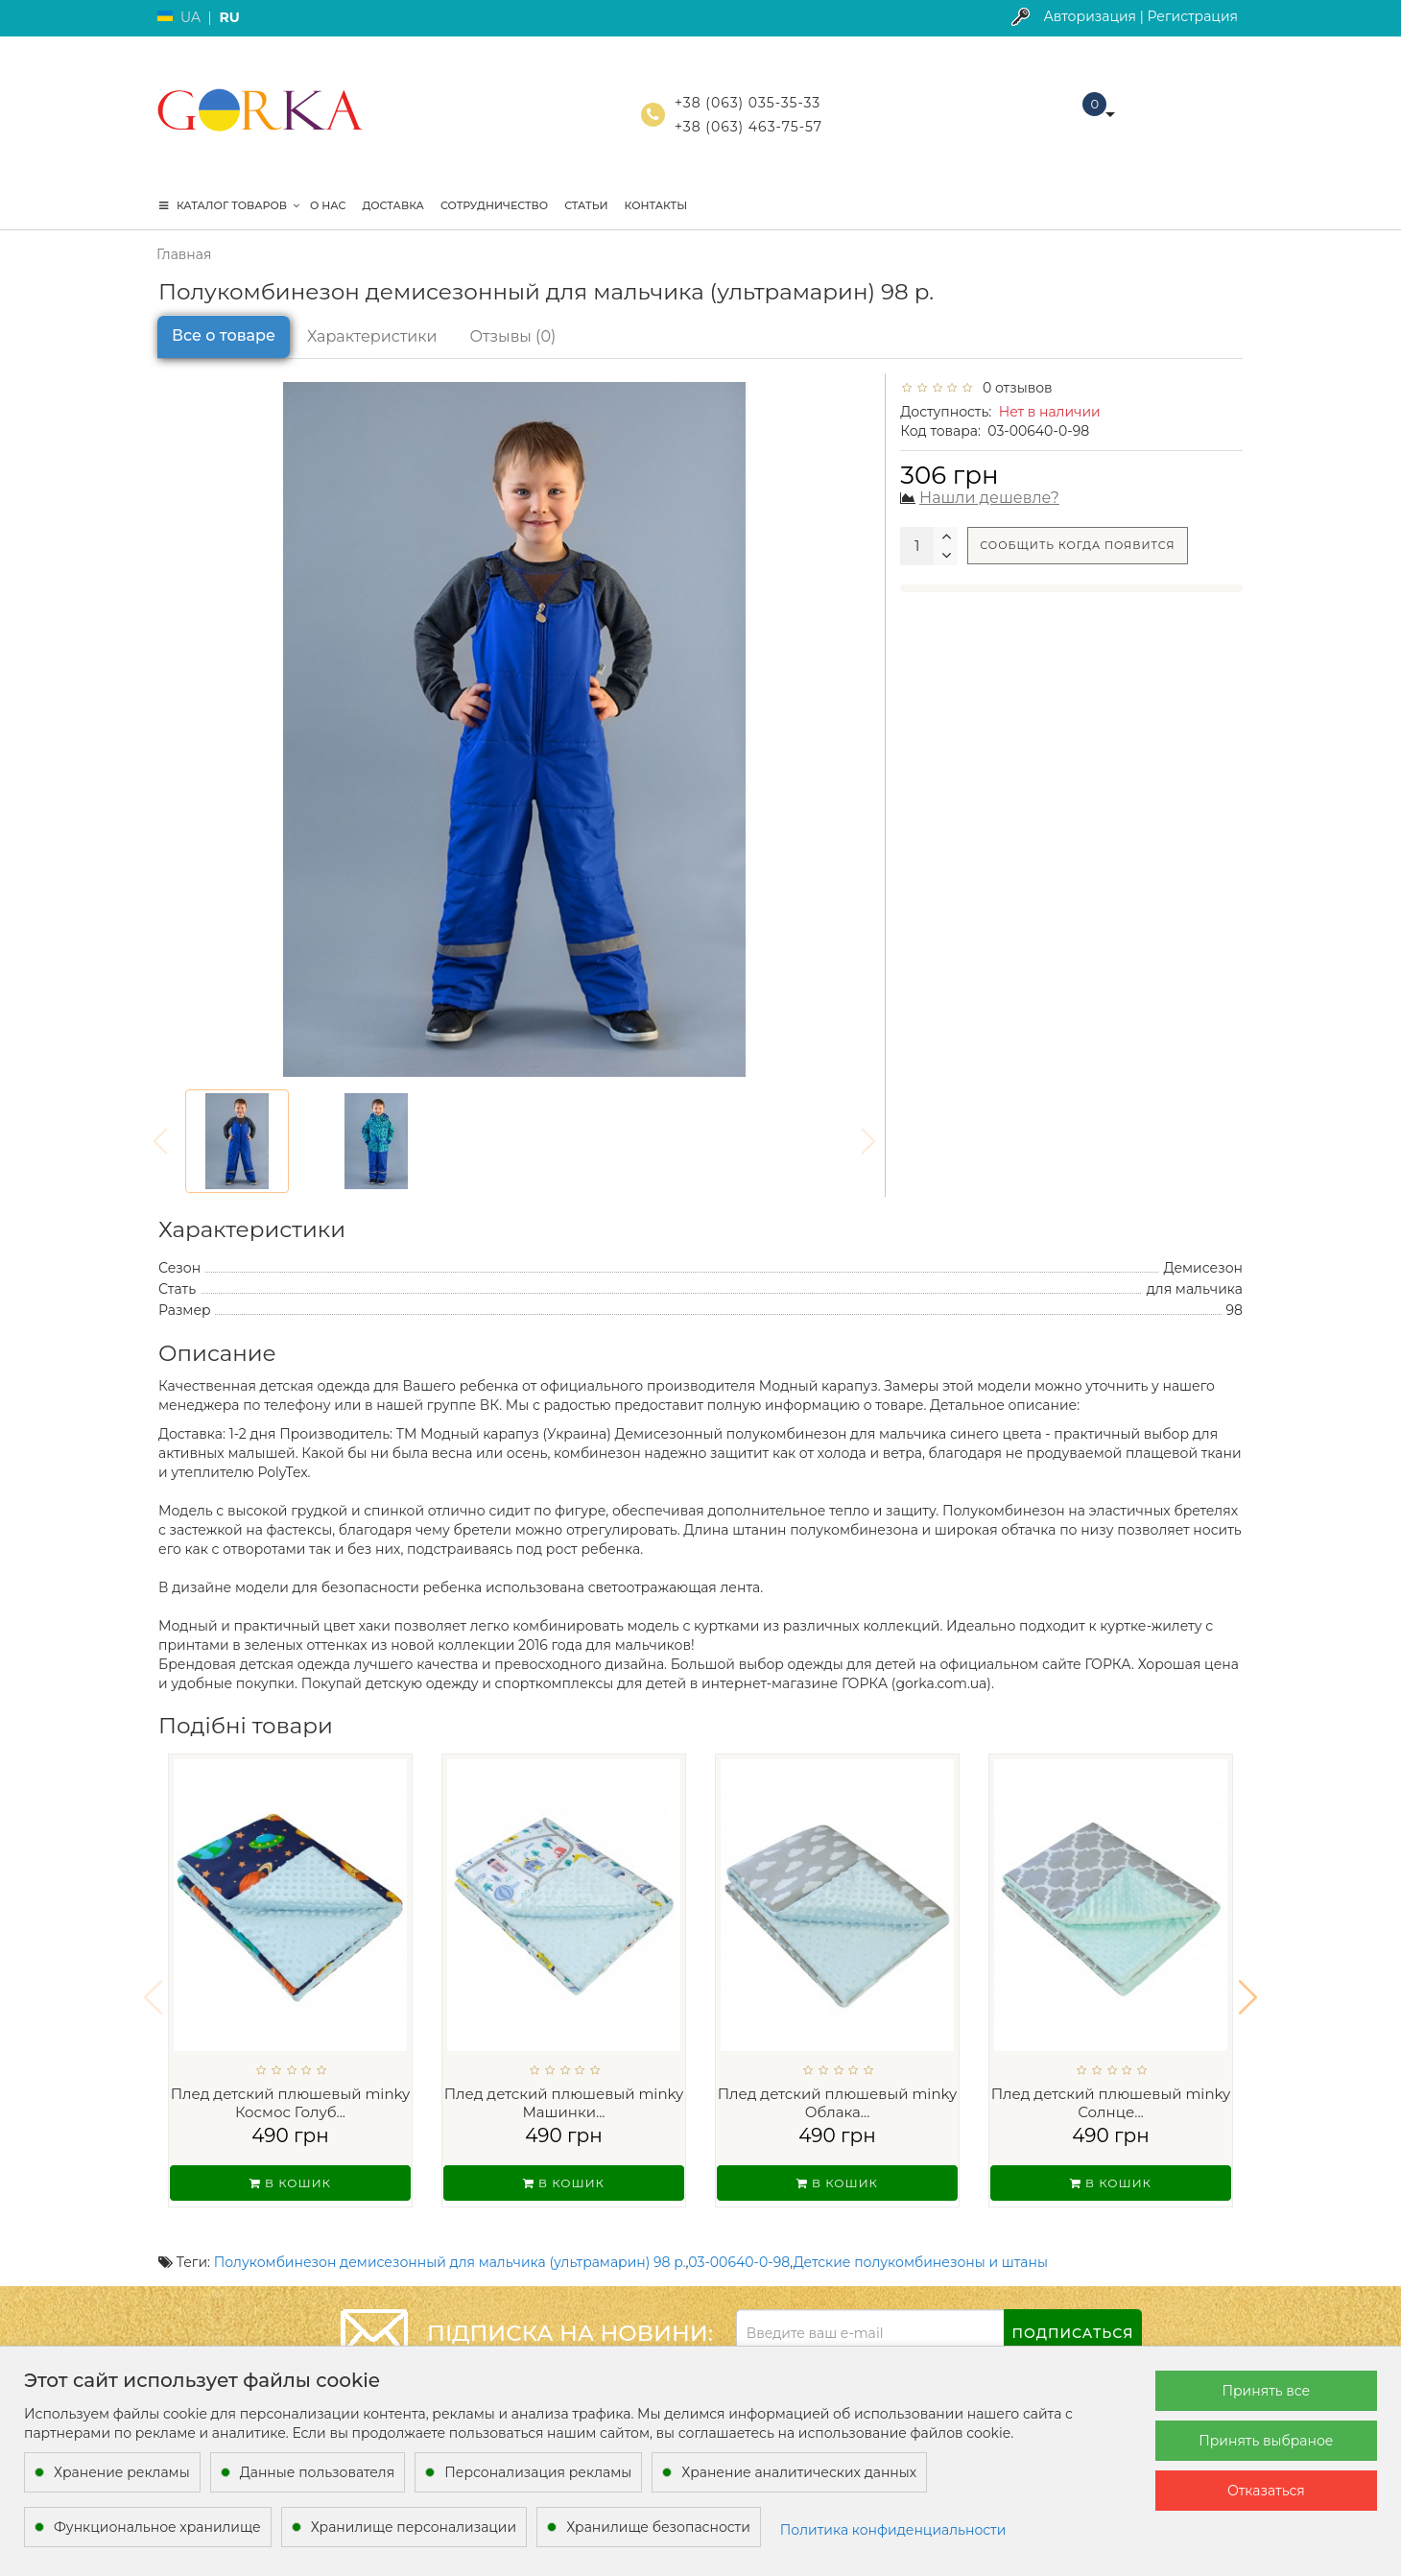 The height and width of the screenshot is (2576, 1401). Describe the element at coordinates (413, 2527) in the screenshot. I see `Хранилище персонализации` at that location.